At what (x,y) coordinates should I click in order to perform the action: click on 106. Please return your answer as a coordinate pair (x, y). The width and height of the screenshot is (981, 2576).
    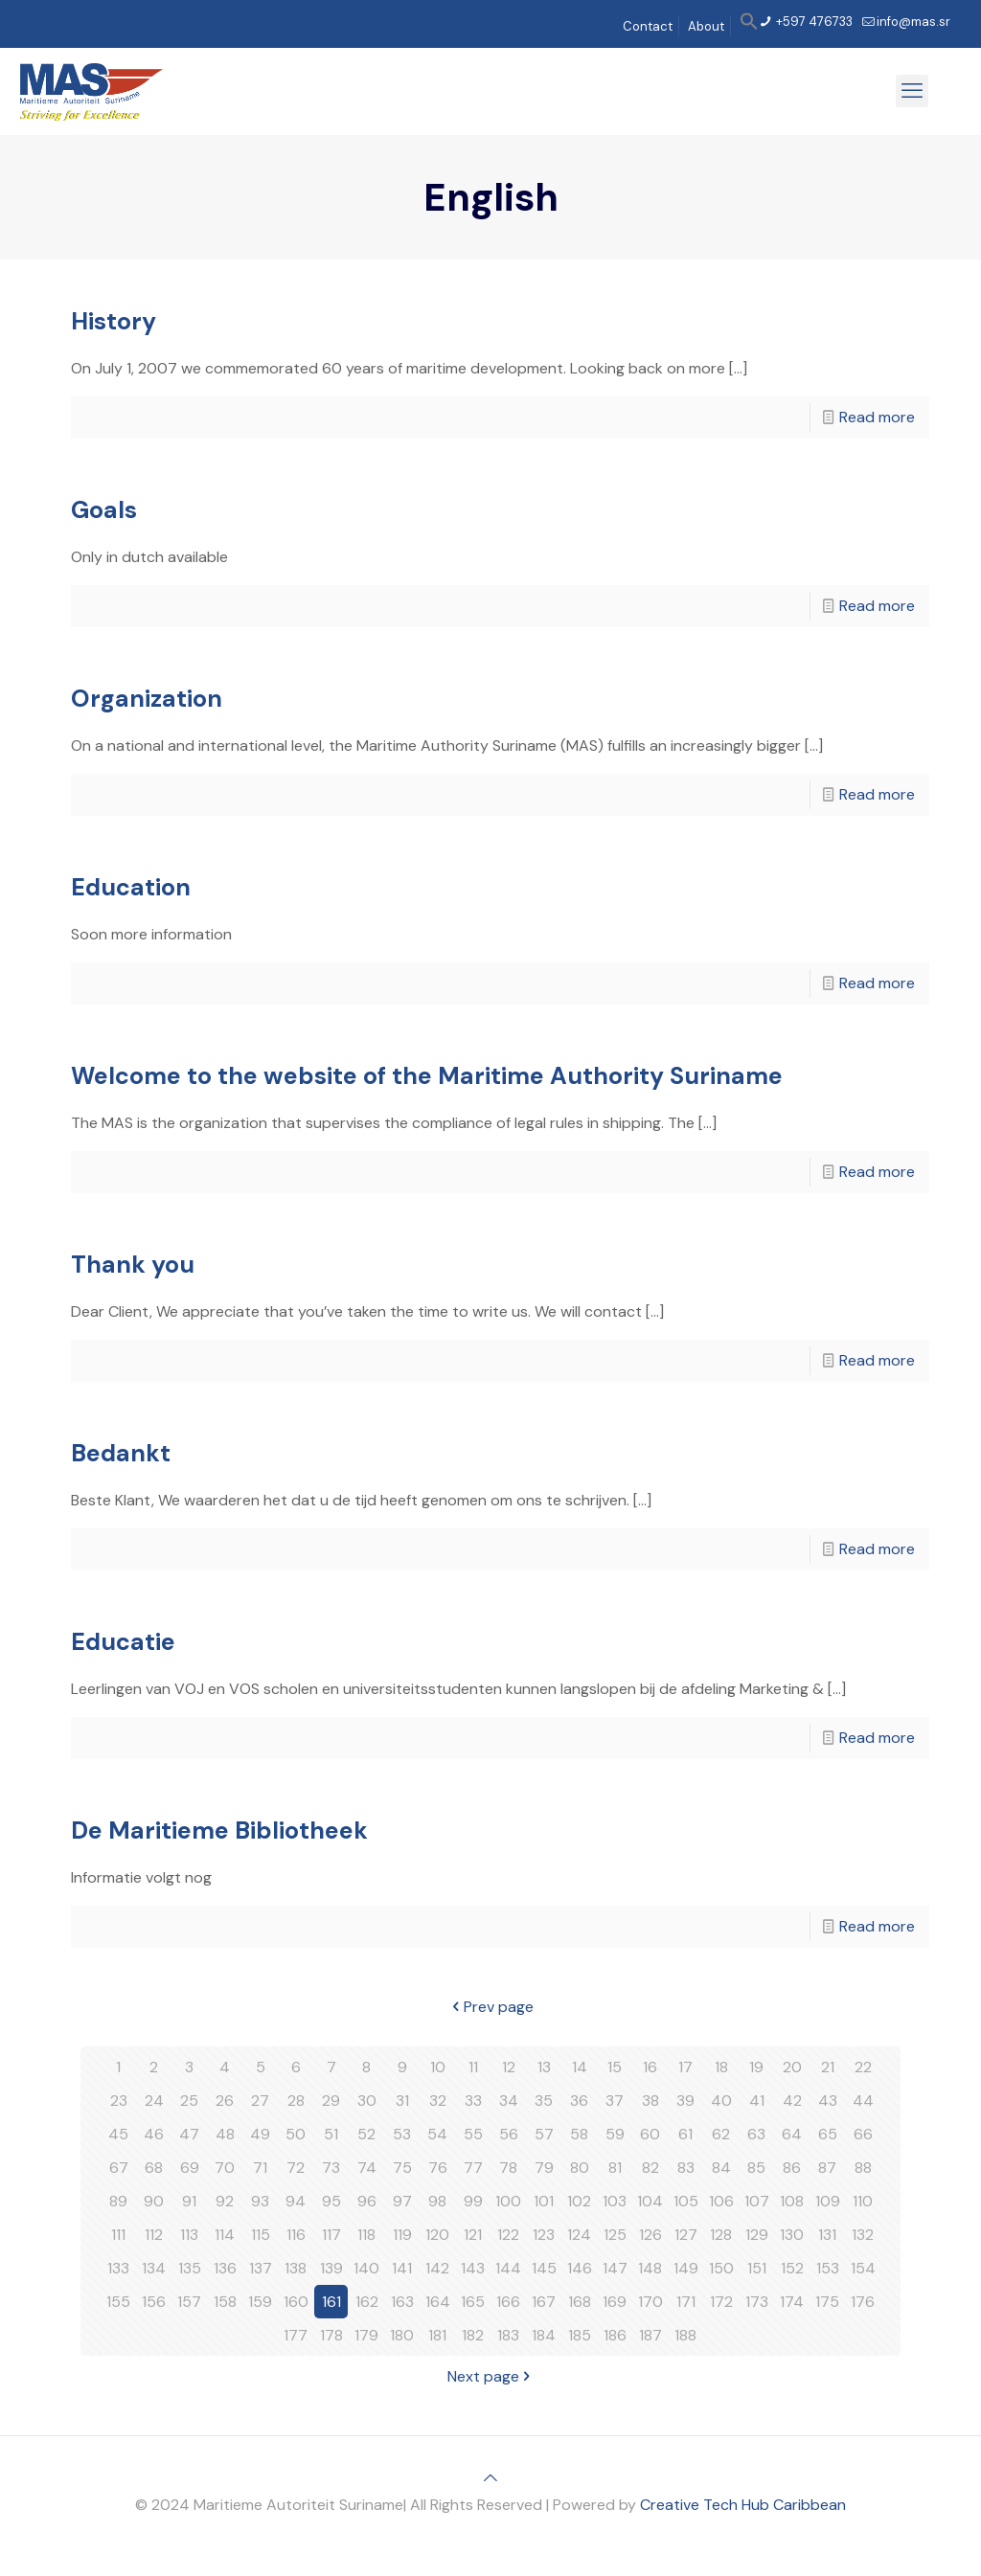
    Looking at the image, I should click on (721, 2201).